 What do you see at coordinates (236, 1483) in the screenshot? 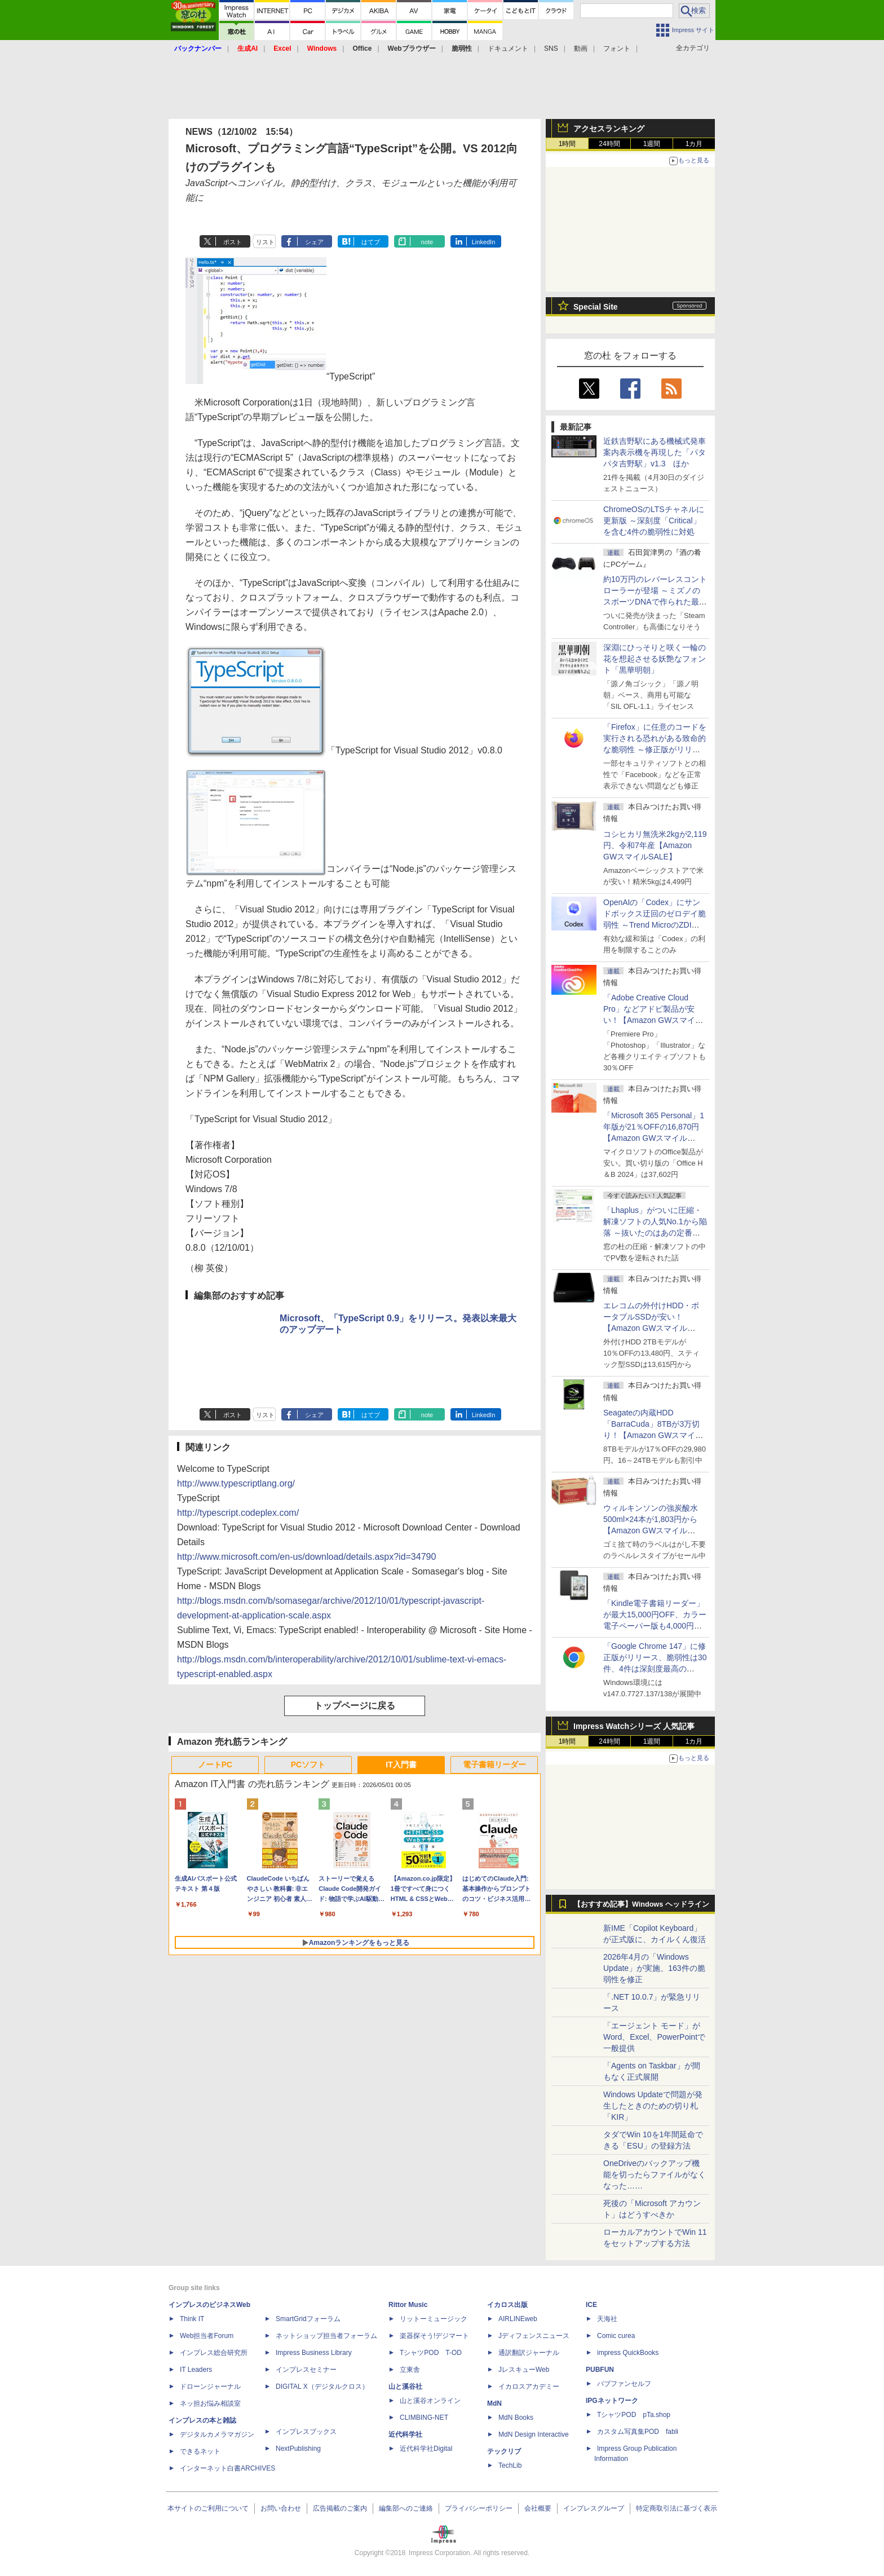
I see `http://www.typescriptlang.org/` at bounding box center [236, 1483].